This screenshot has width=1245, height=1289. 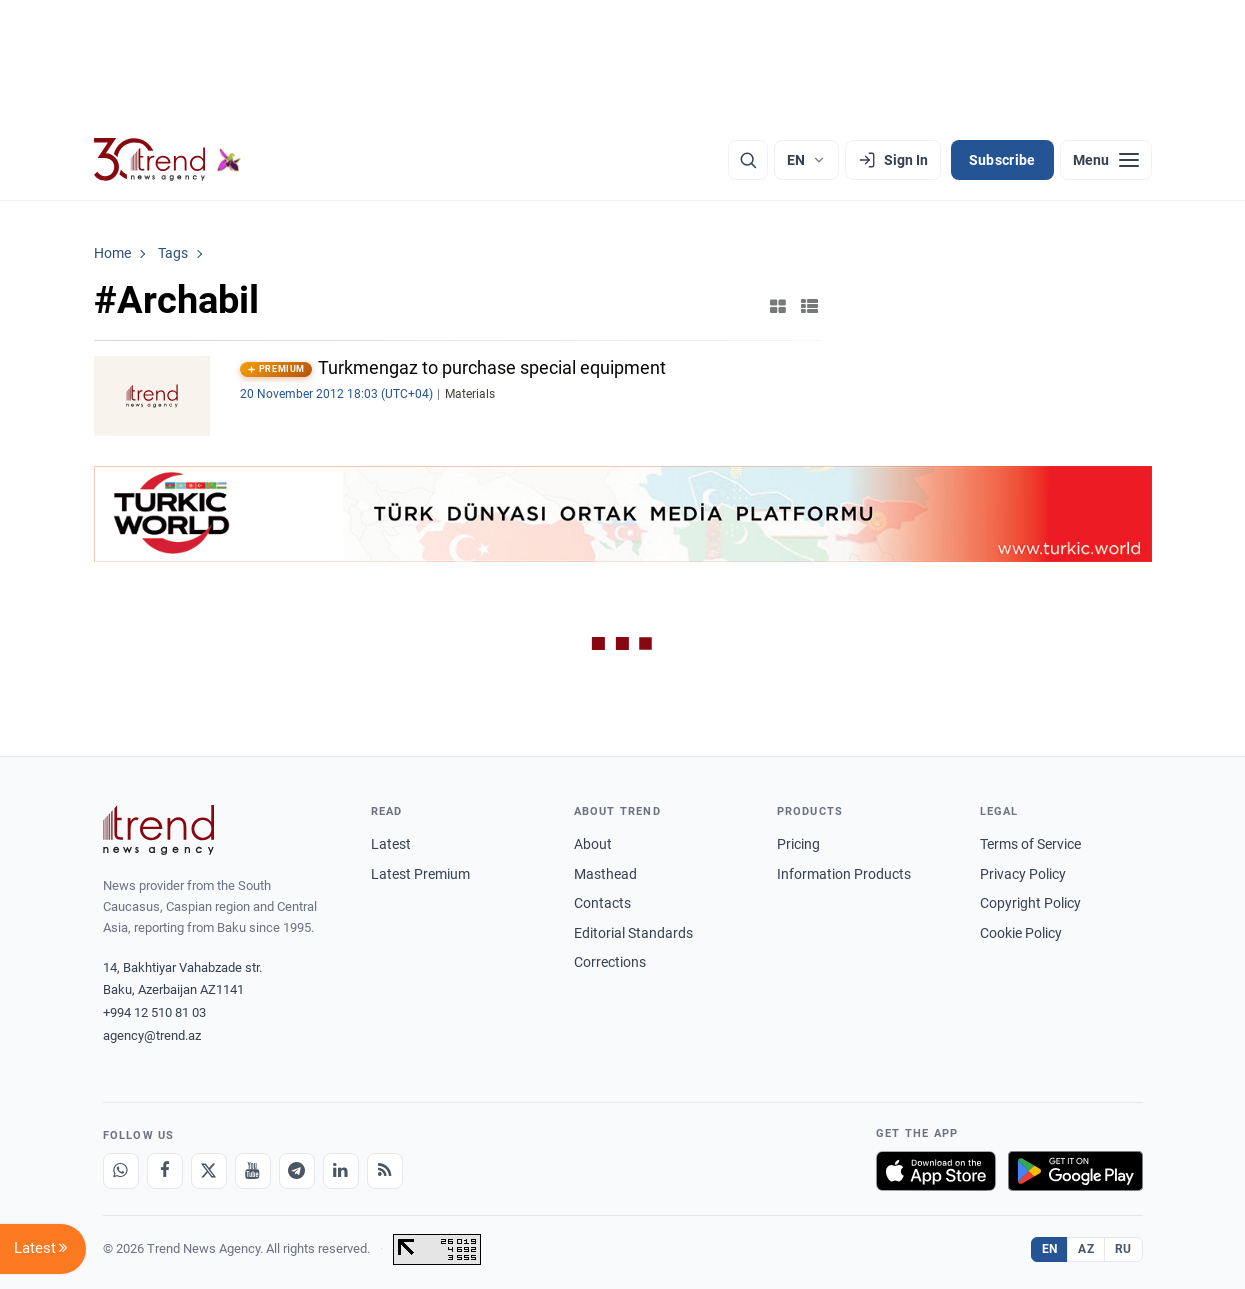 I want to click on [Get it on Google Play], so click(x=1075, y=1171).